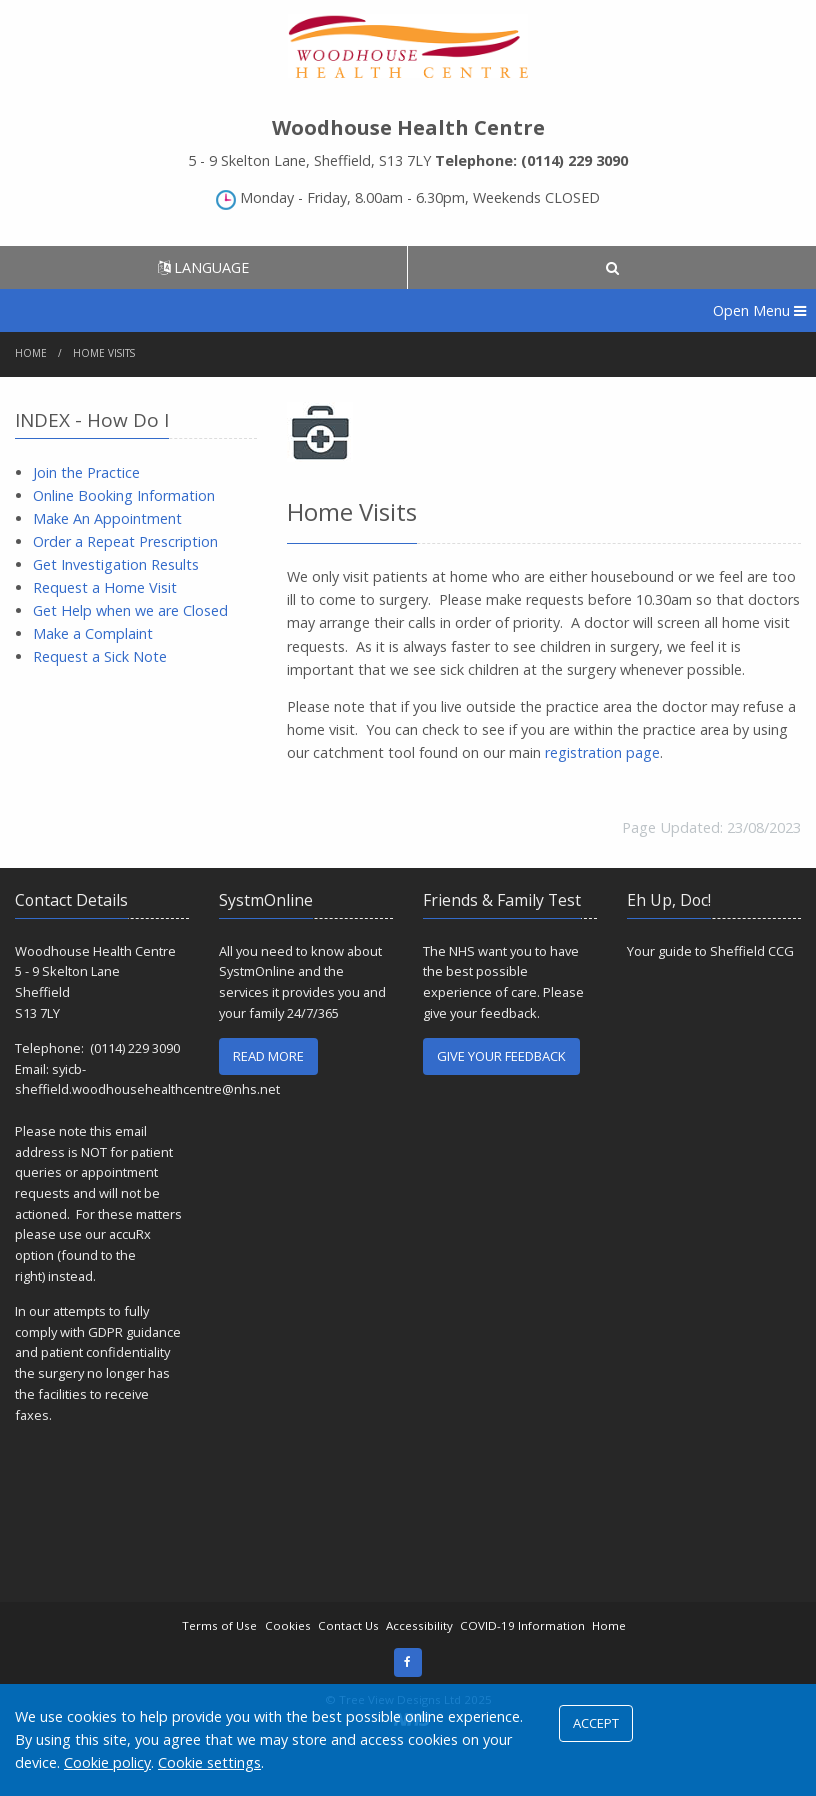 This screenshot has height=1796, width=816. Describe the element at coordinates (124, 495) in the screenshot. I see `Online Booking Information` at that location.